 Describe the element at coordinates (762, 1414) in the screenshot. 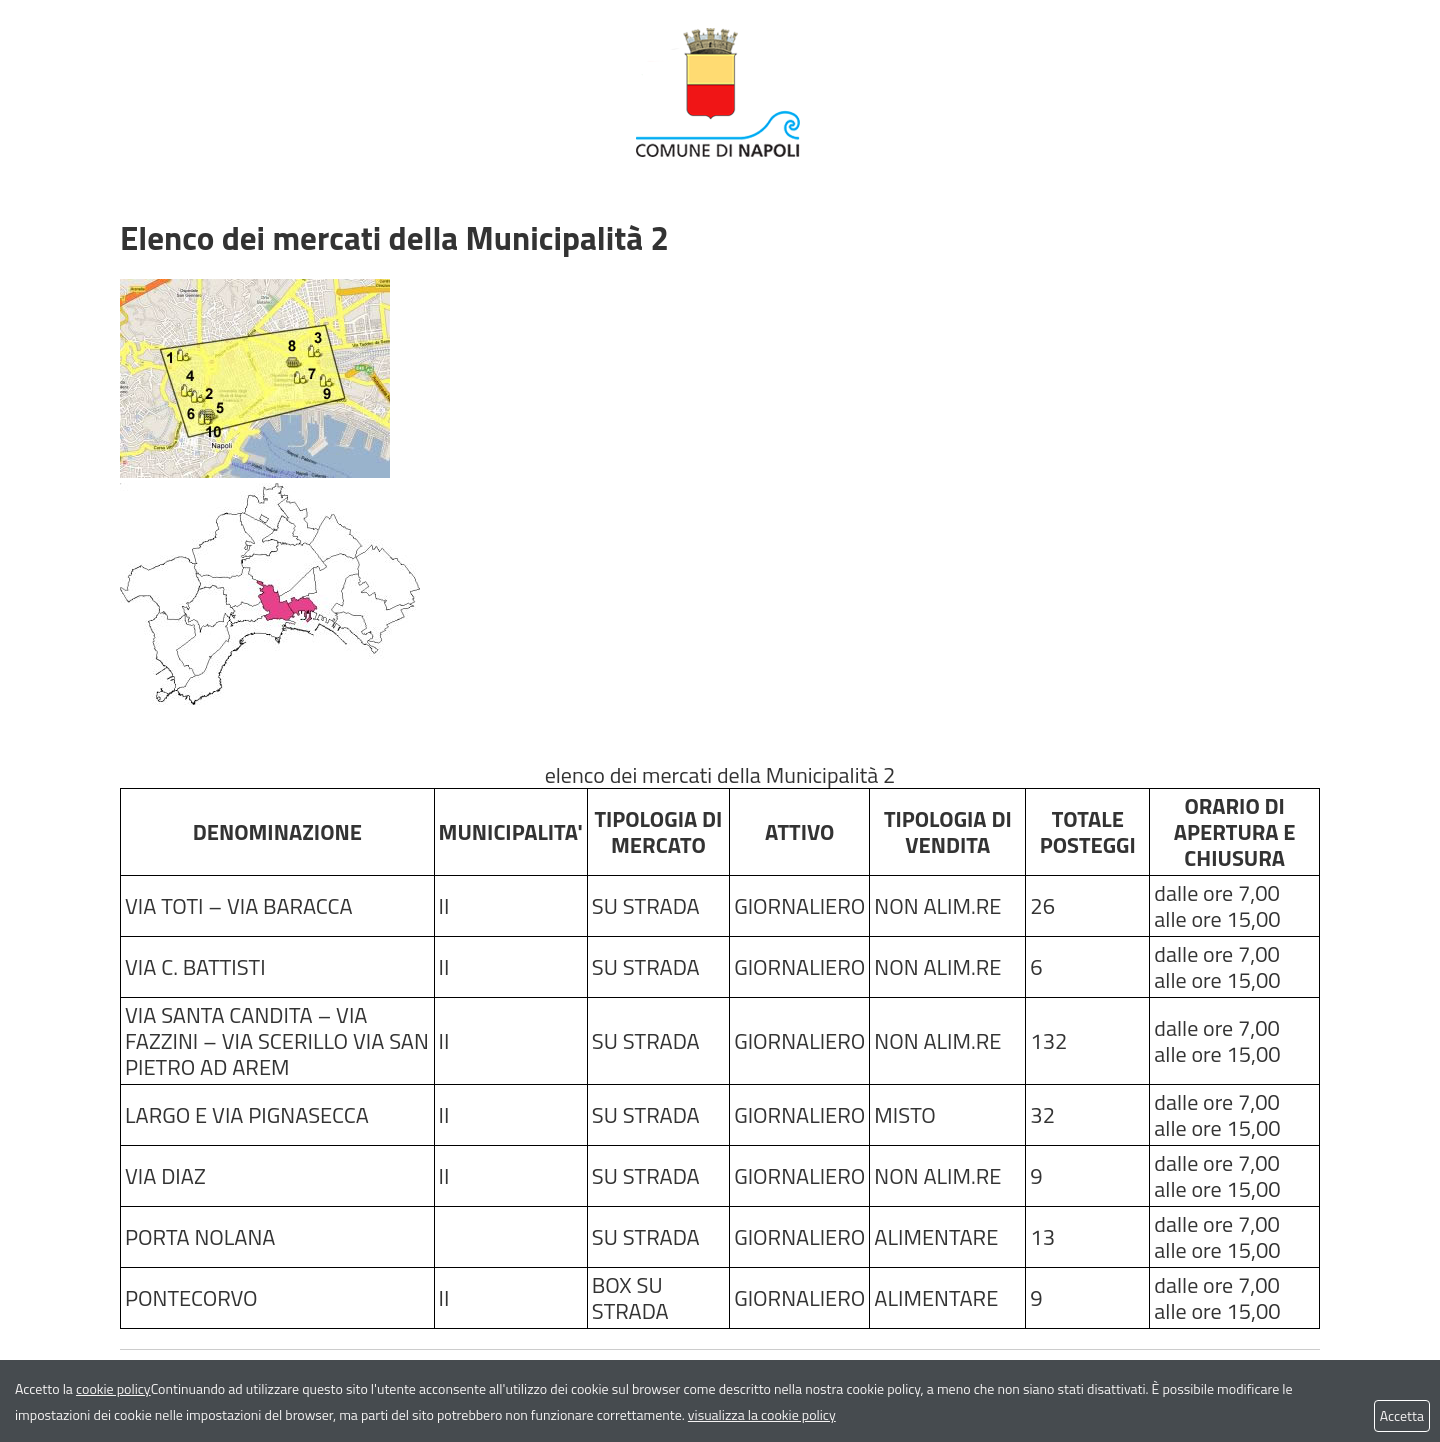

I see `visualizza la cookie policy` at that location.